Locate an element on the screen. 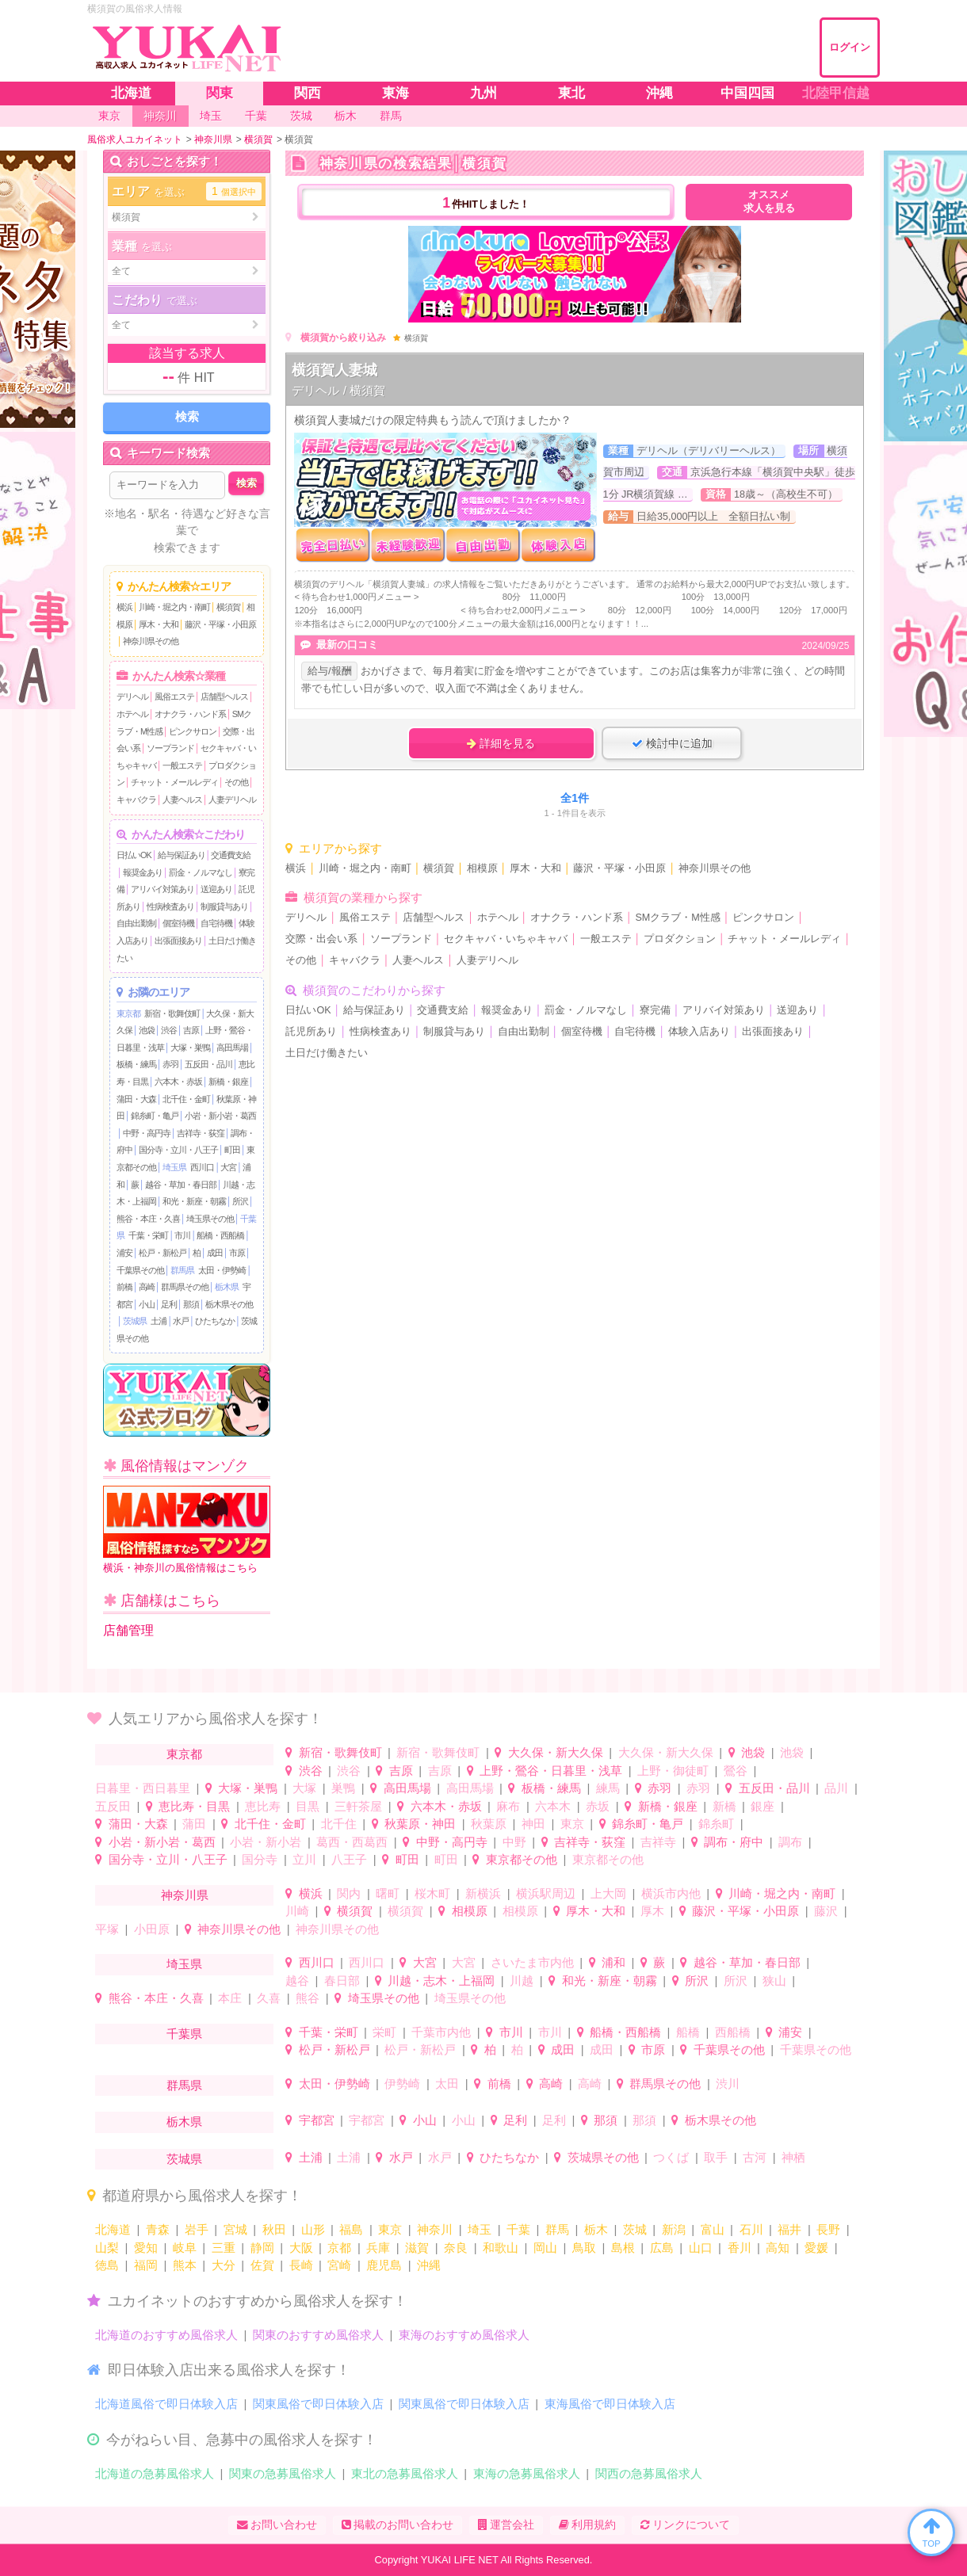  土日だけ働きたい is located at coordinates (326, 1053).